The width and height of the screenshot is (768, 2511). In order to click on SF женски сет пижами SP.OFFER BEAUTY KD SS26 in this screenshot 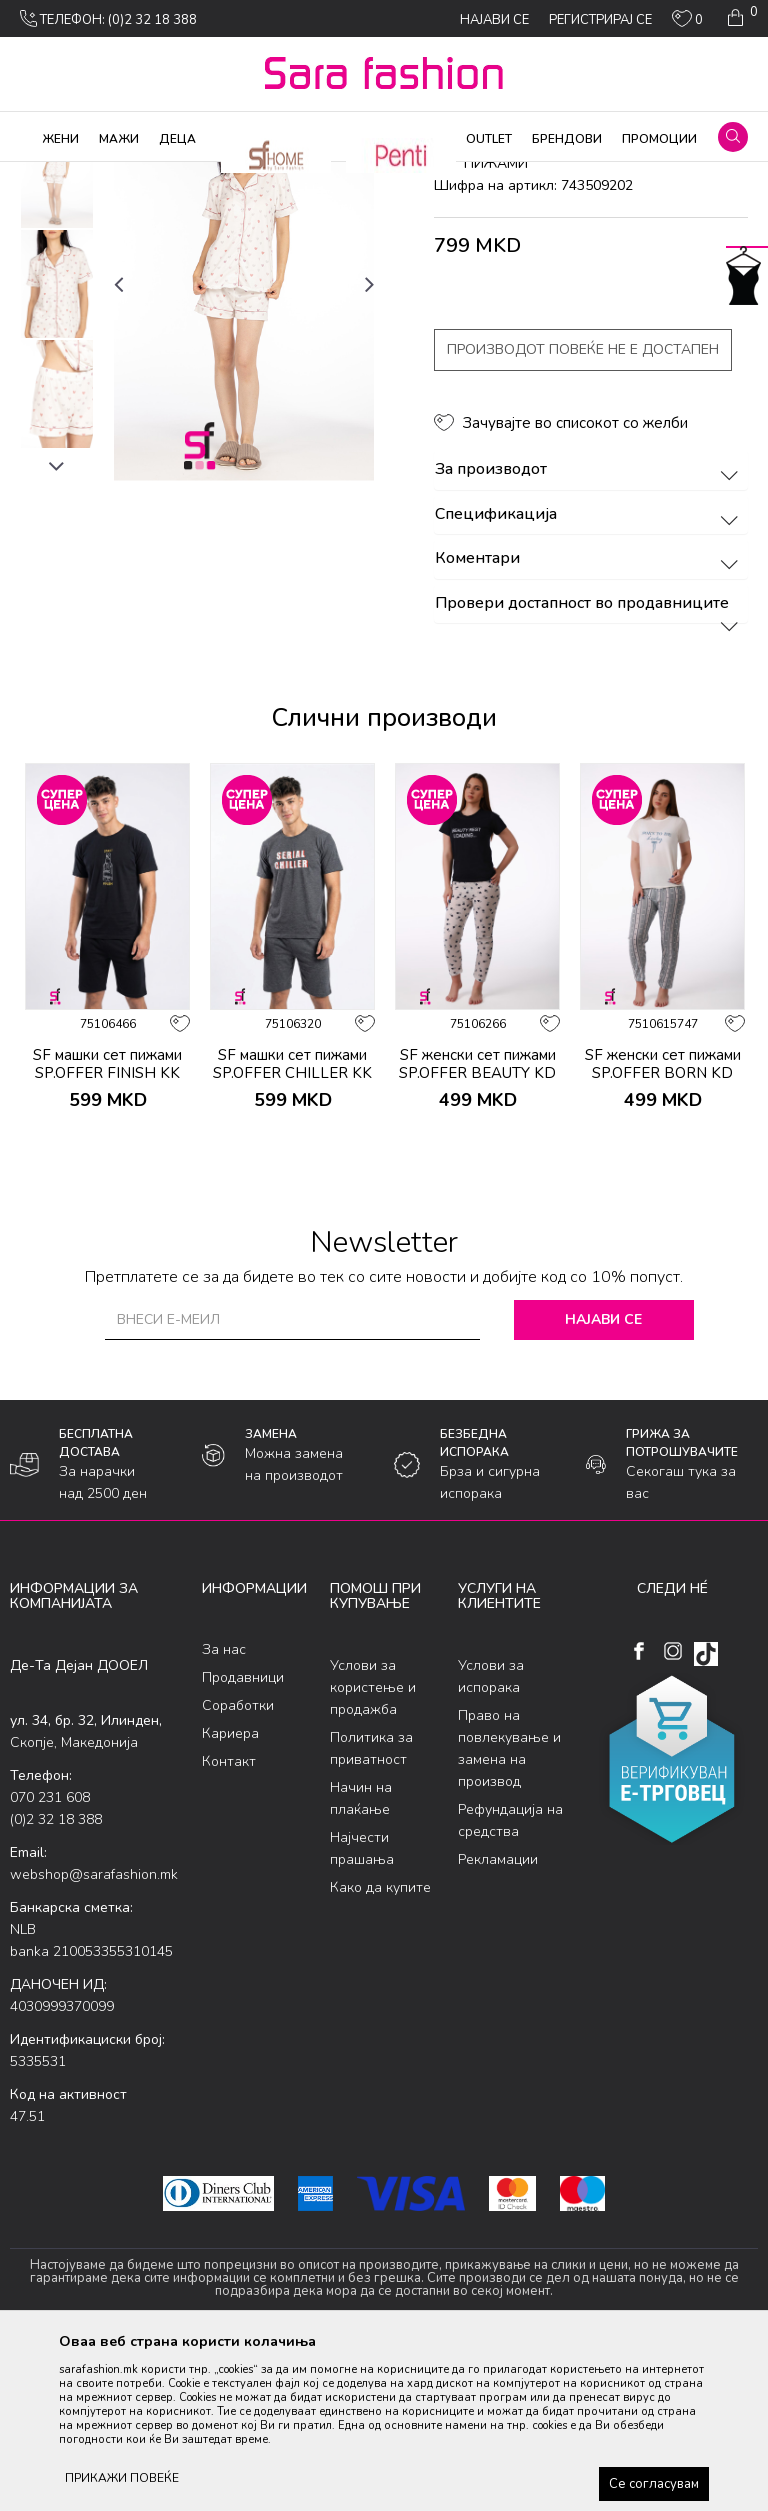, I will do `click(477, 1234)`.